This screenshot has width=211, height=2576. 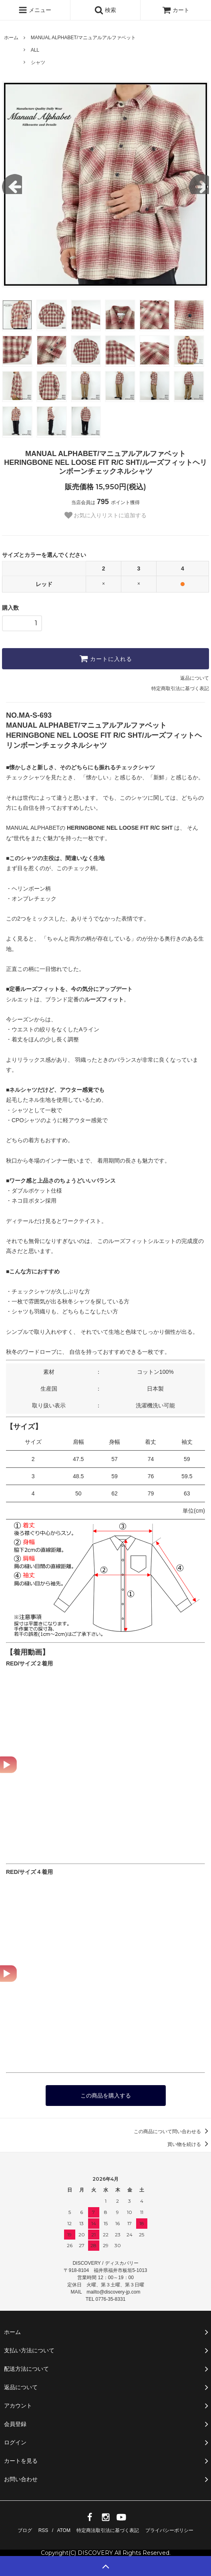 What do you see at coordinates (199, 184) in the screenshot?
I see `Next` at bounding box center [199, 184].